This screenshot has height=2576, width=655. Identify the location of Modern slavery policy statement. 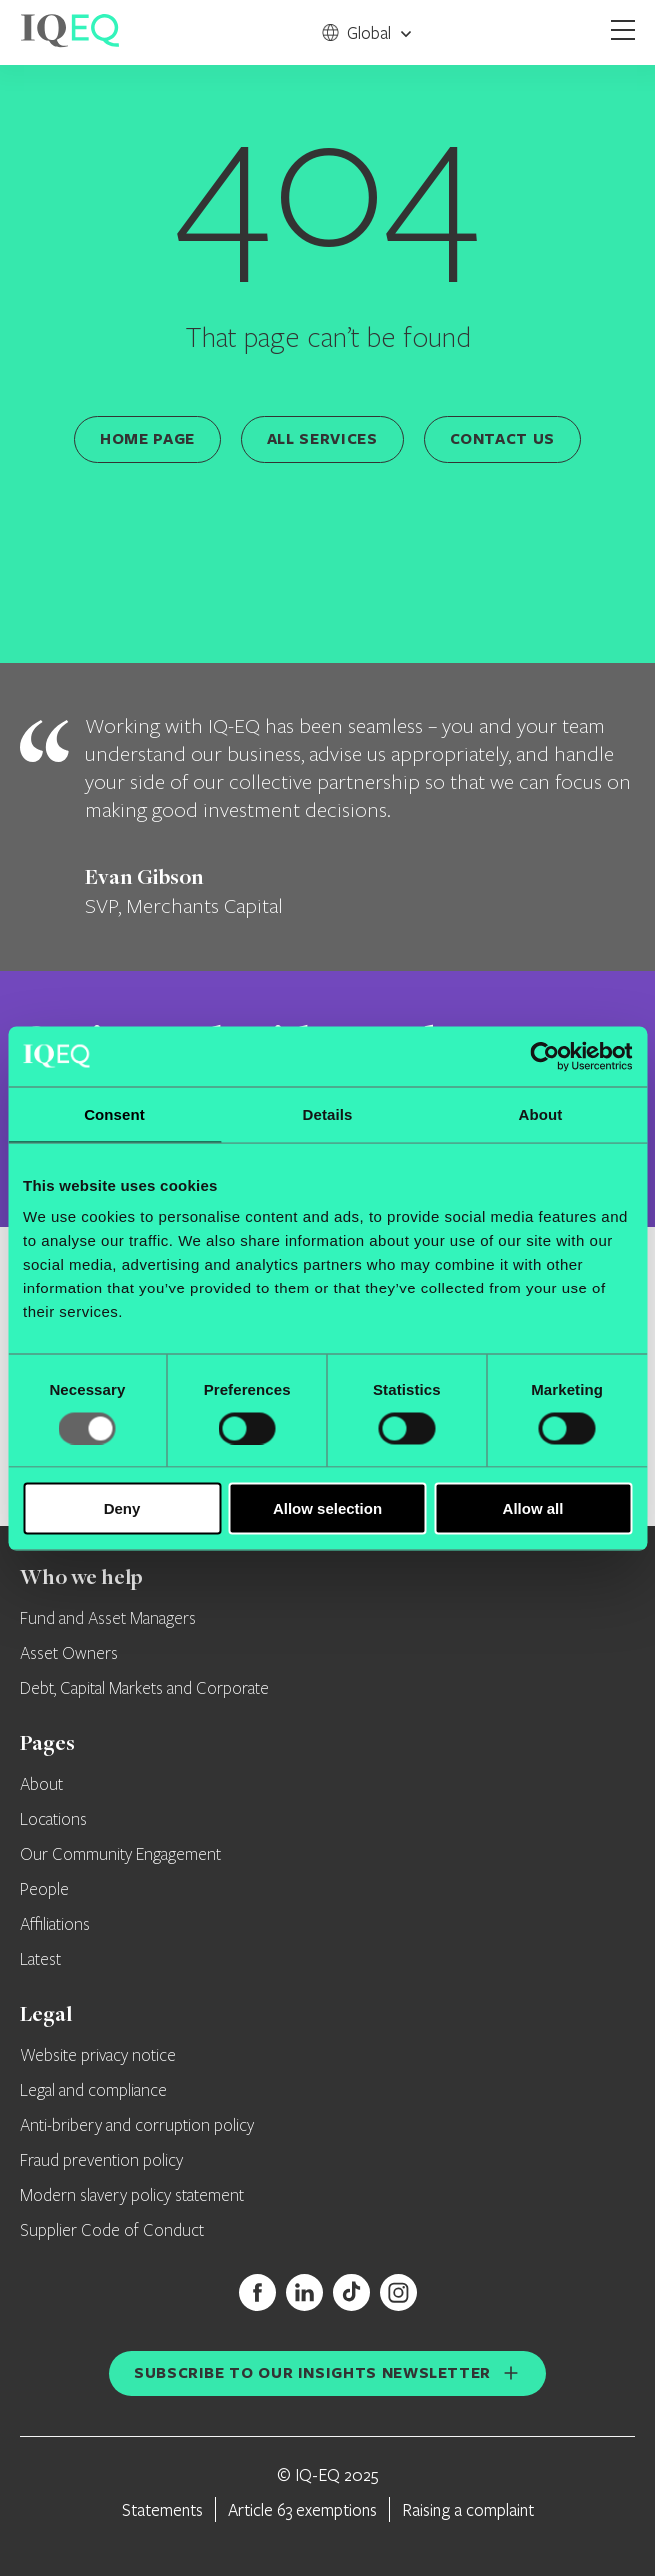
(132, 2196).